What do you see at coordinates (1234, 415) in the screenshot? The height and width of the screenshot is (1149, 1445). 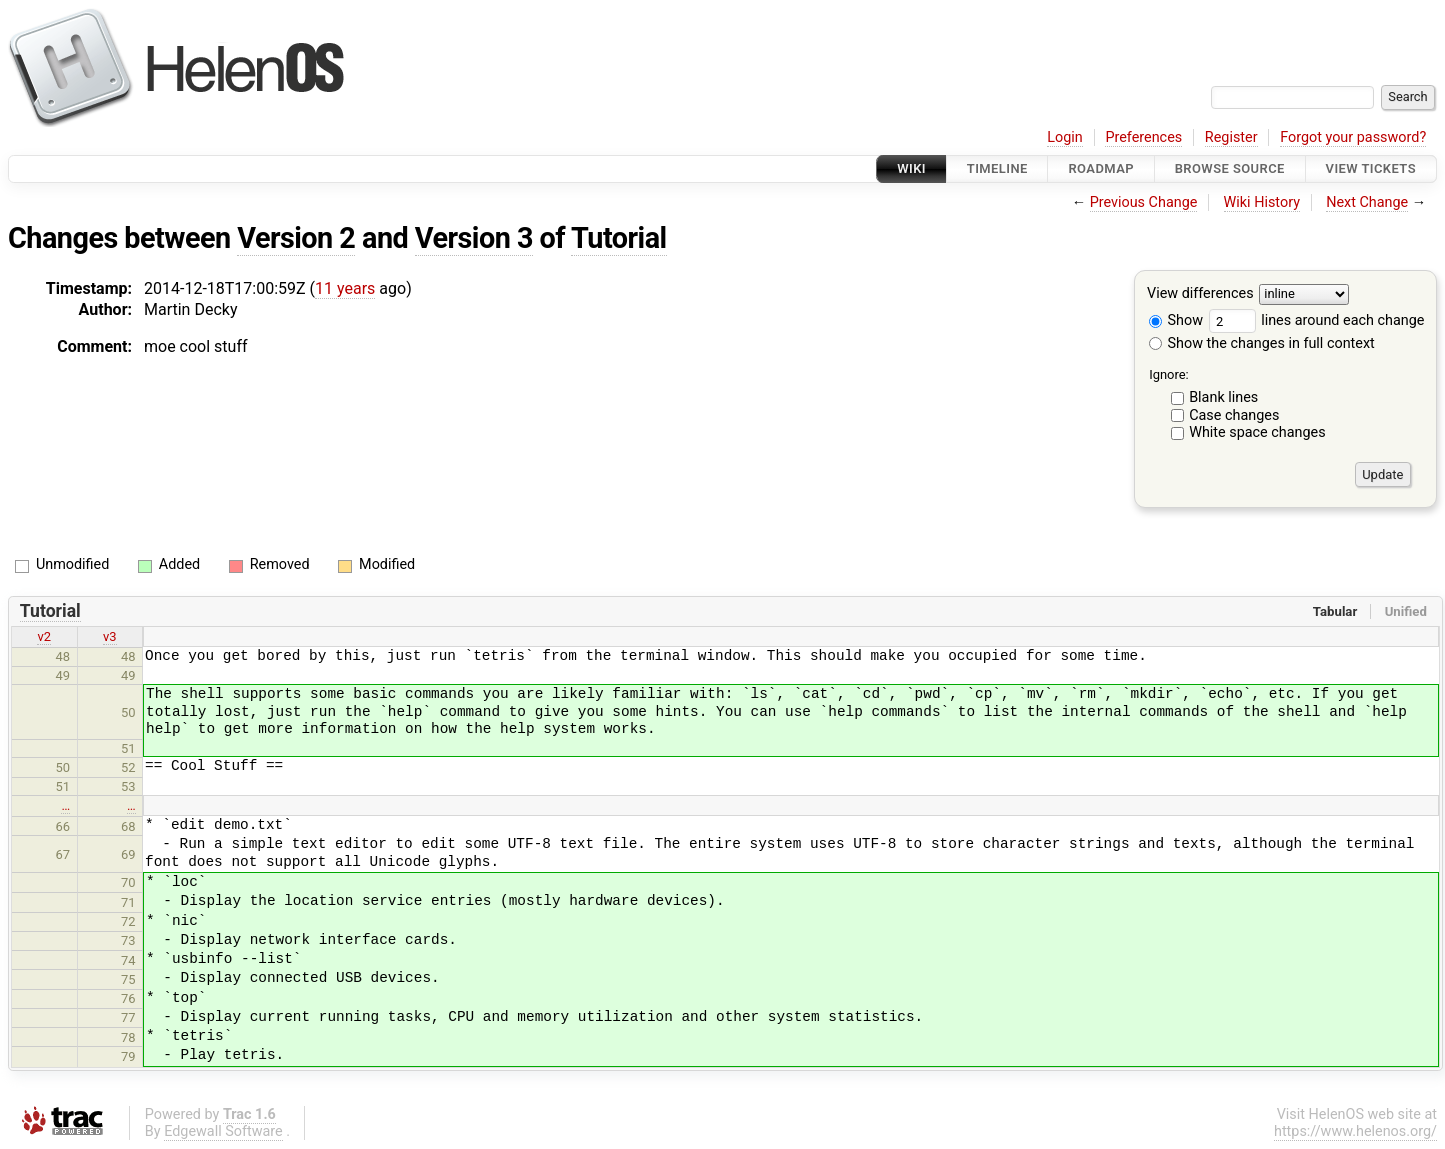 I see `Case changes` at bounding box center [1234, 415].